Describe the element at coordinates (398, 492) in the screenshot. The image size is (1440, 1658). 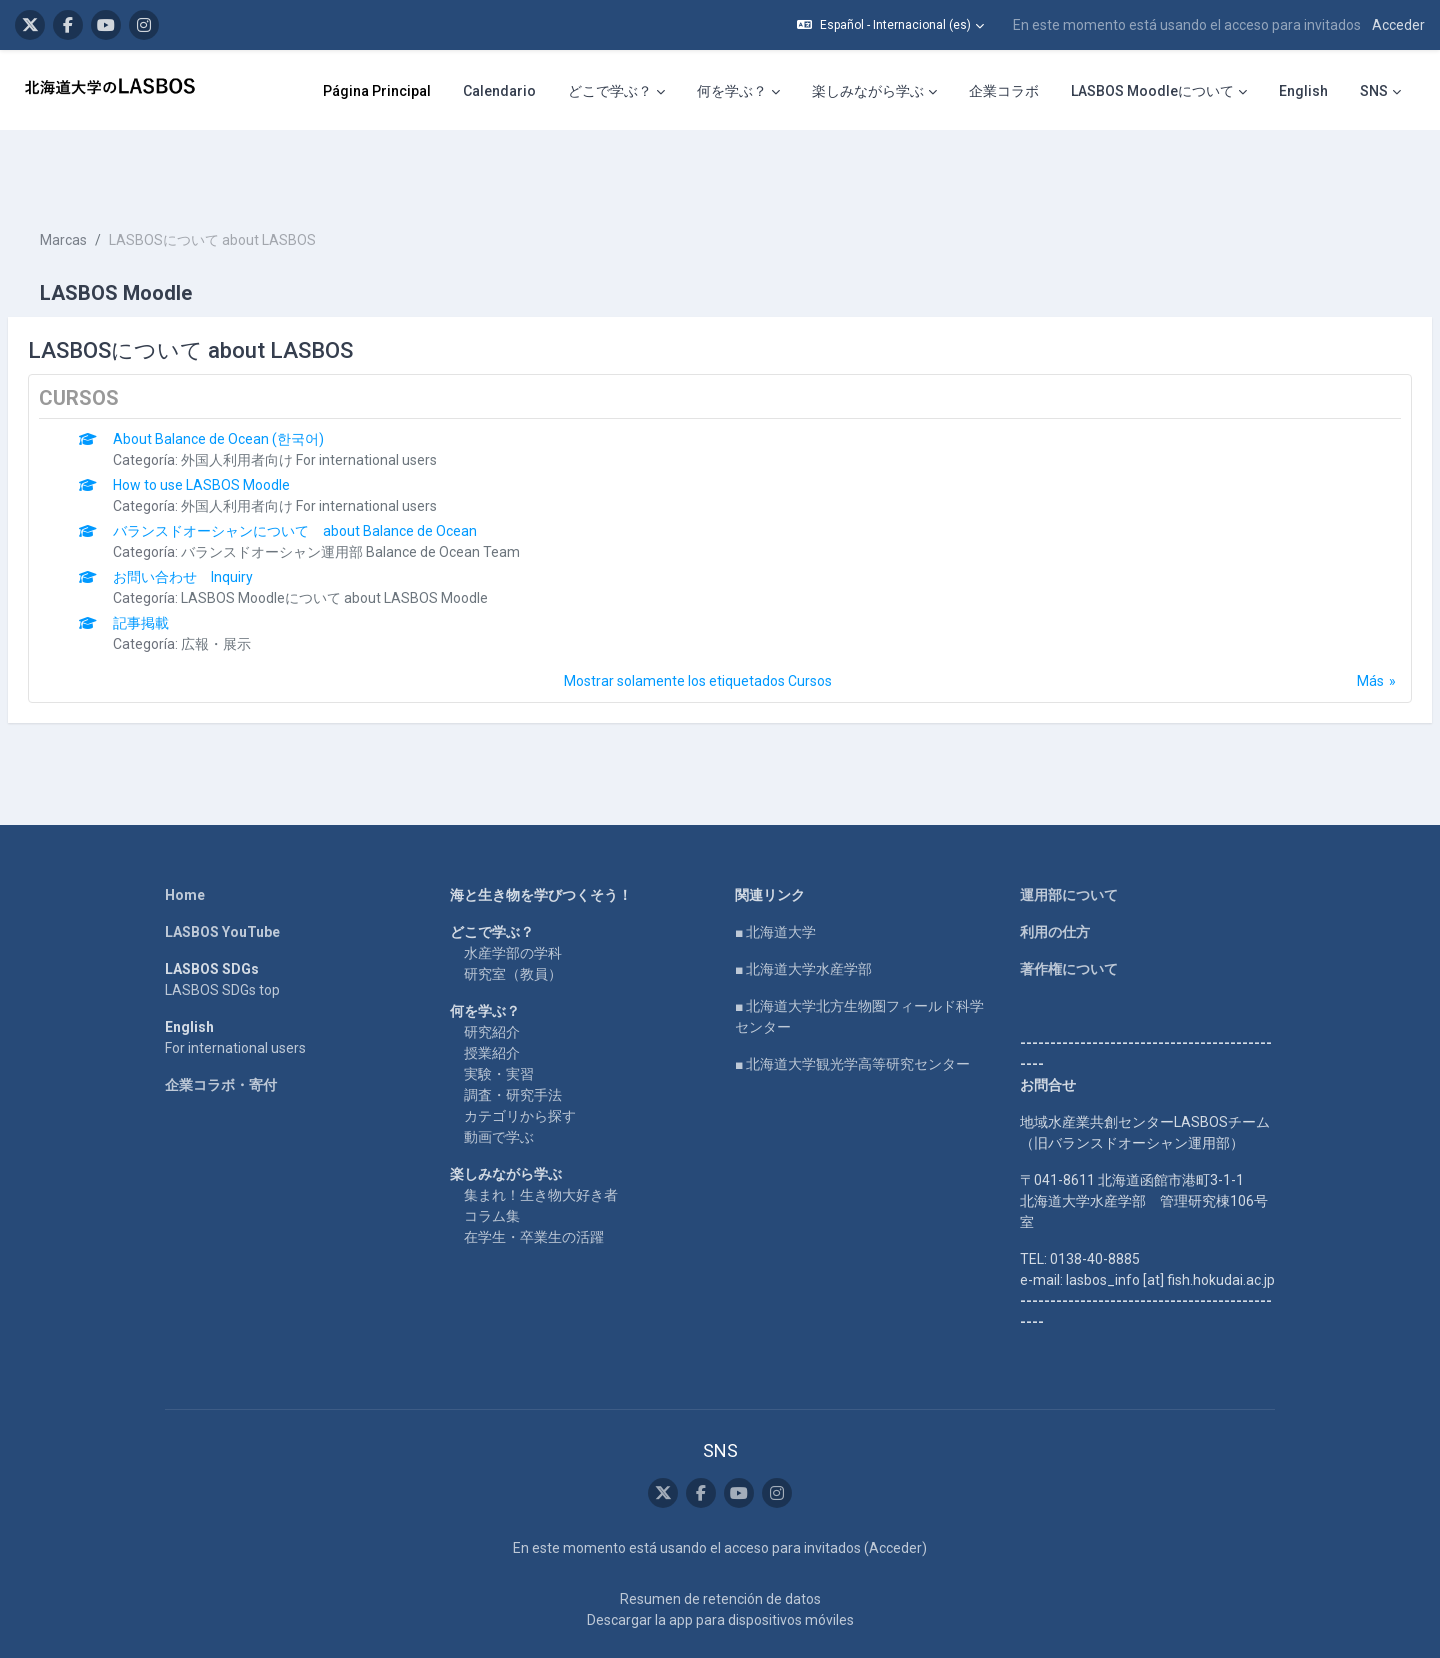
I see `バランスドオーシャン運用部 Balance de Ocean Team` at that location.